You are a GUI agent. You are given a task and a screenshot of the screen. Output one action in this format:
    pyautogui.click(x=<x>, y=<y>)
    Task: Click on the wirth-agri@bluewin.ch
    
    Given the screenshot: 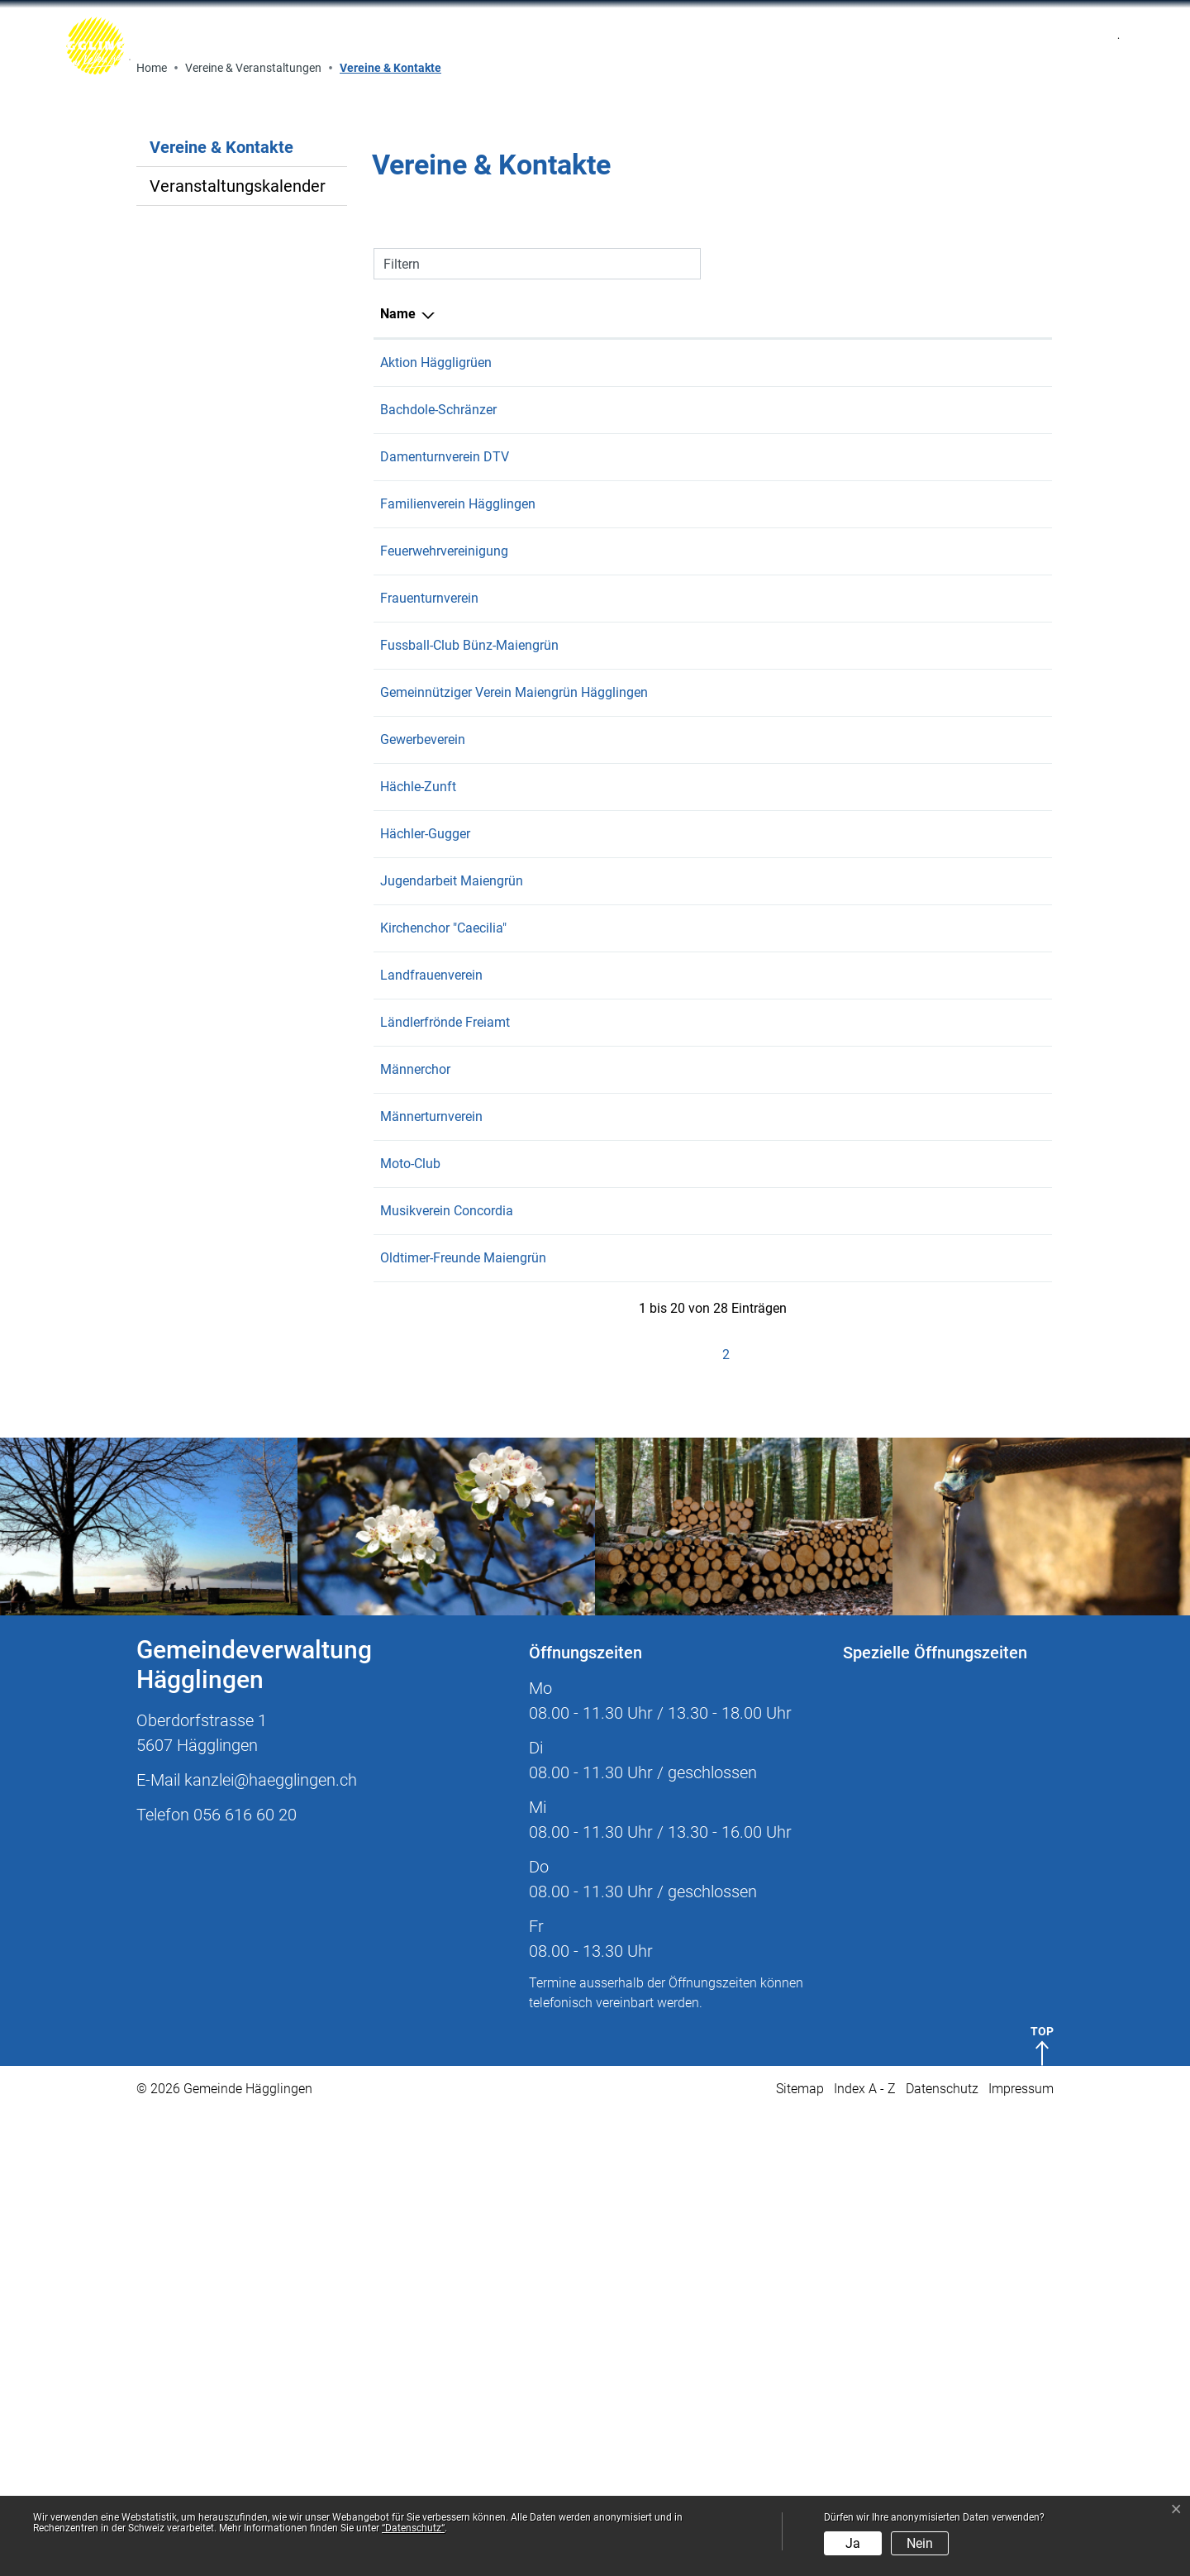 What is the action you would take?
    pyautogui.click(x=782, y=1062)
    